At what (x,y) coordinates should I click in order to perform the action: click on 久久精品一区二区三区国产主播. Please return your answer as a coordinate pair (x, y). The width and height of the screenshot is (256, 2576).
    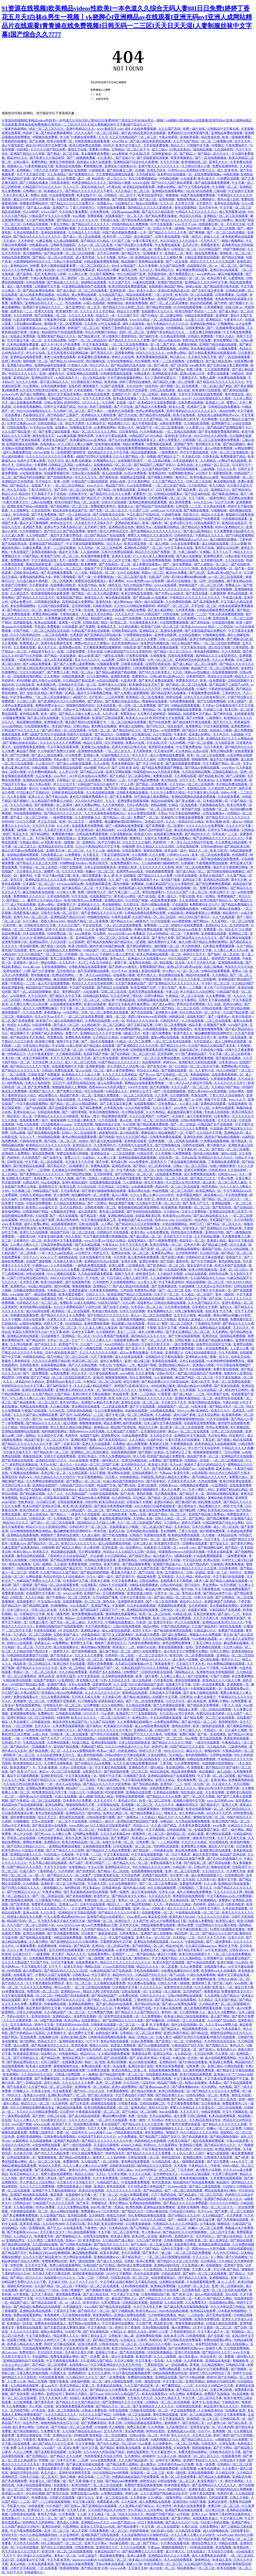
    Looking at the image, I should click on (96, 1464).